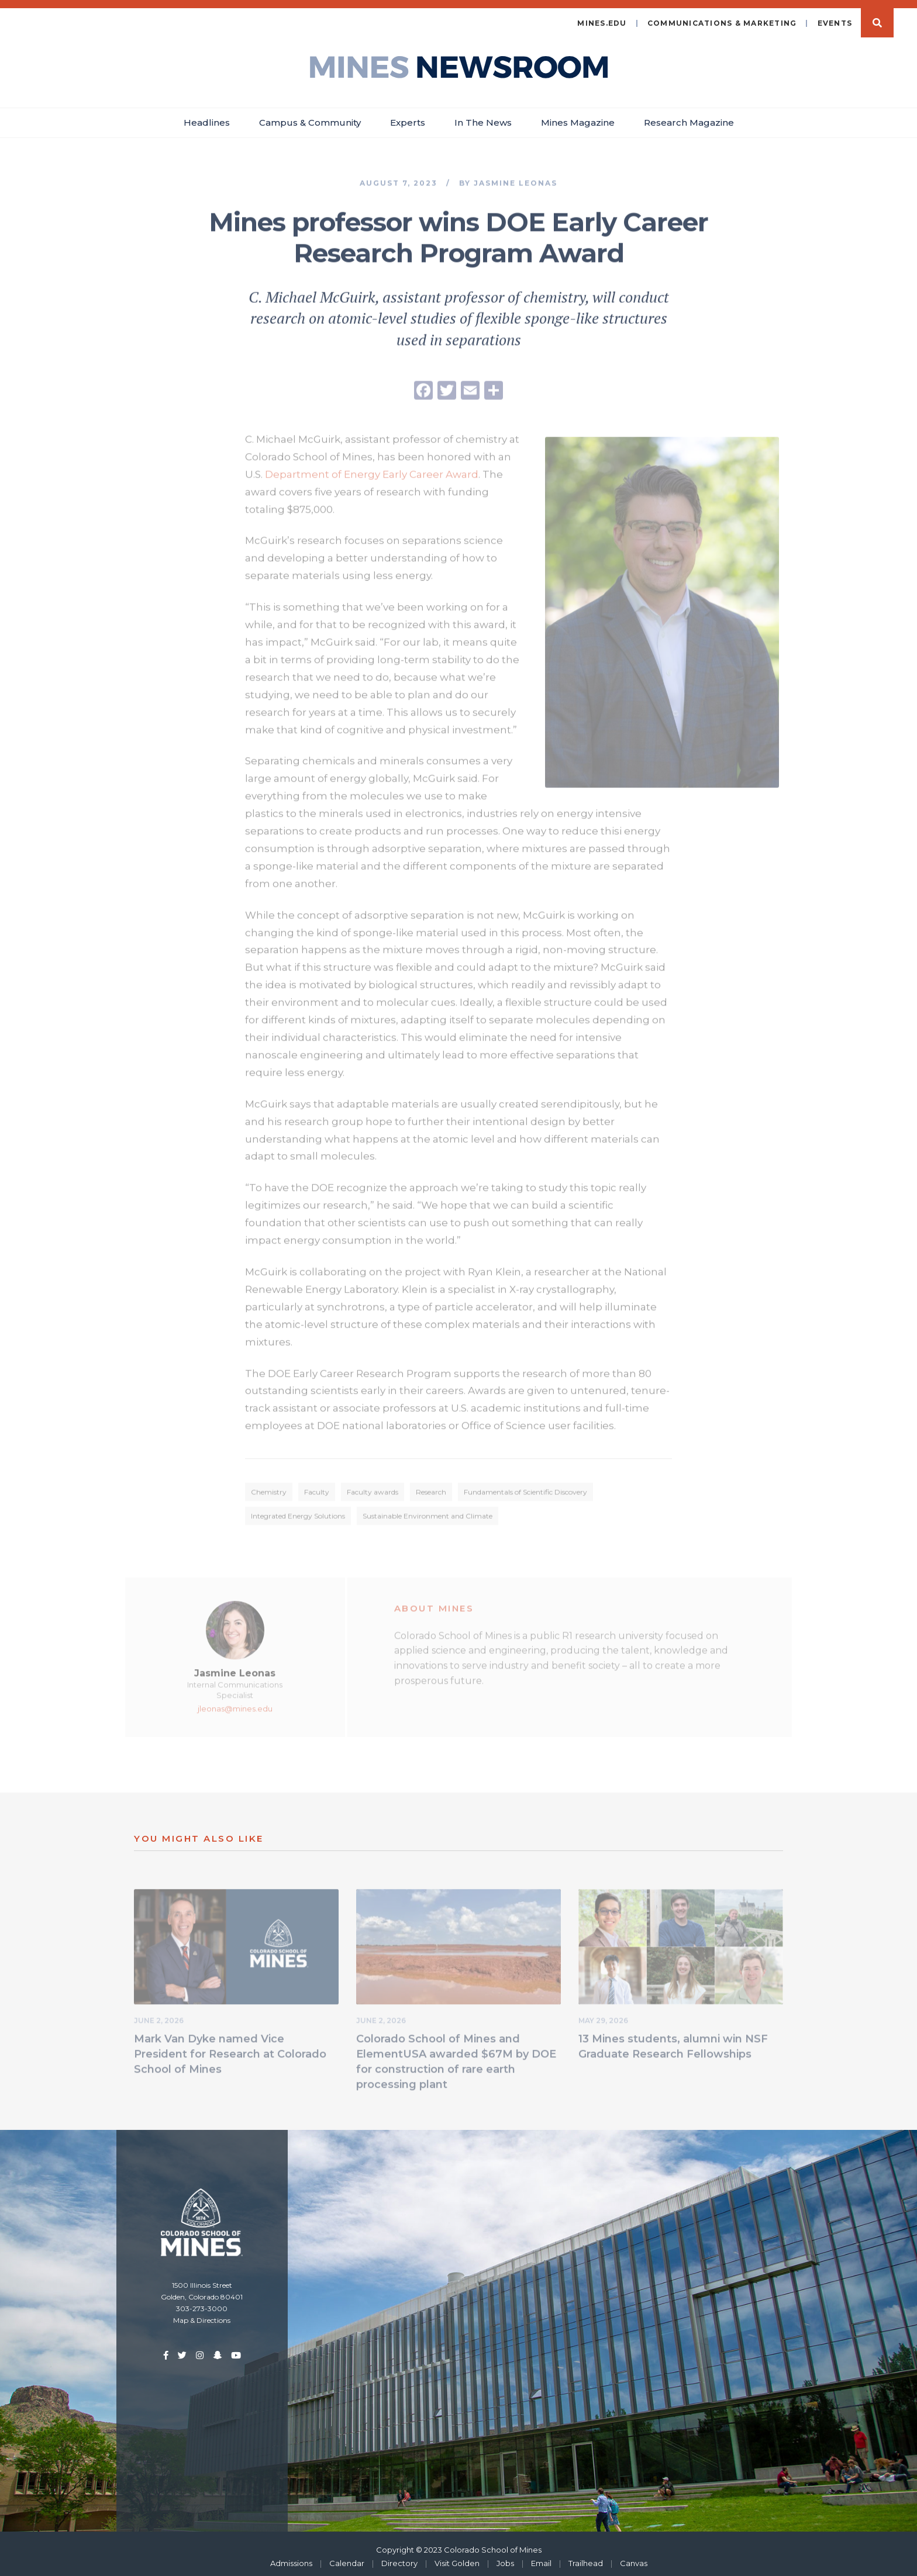  I want to click on Jobs, so click(505, 2557).